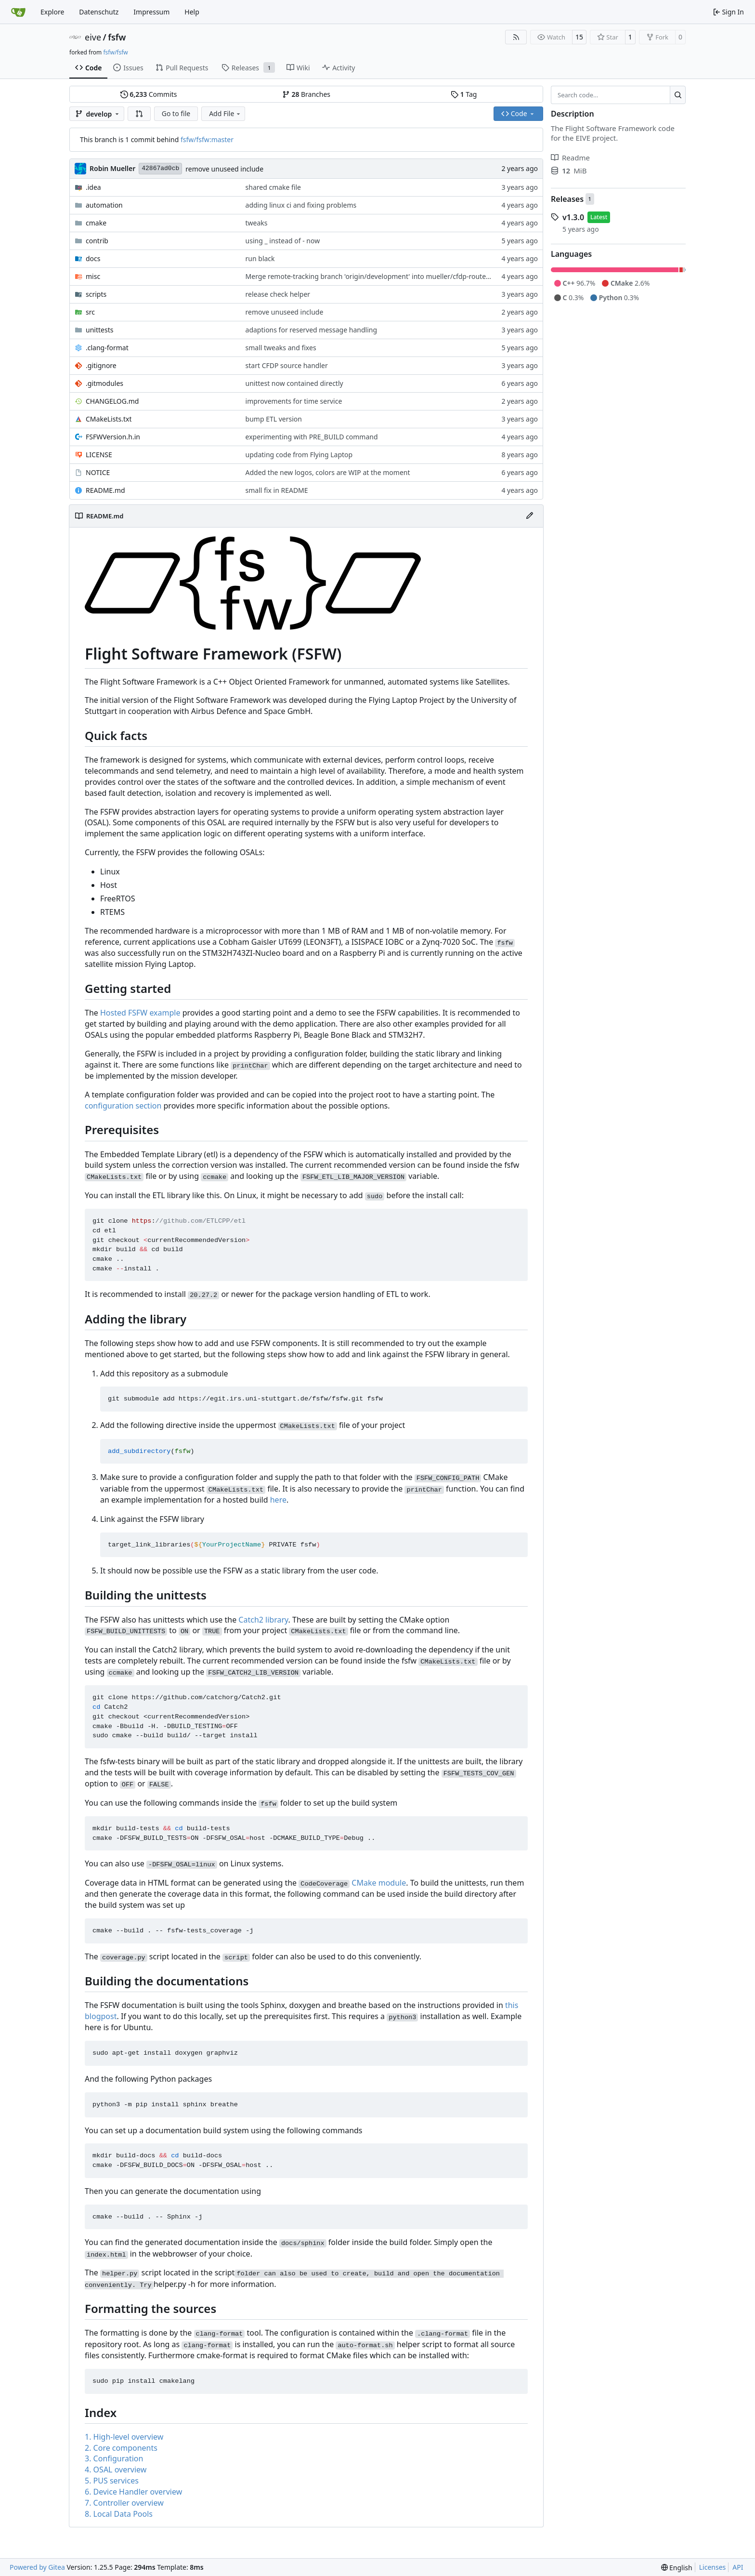 The width and height of the screenshot is (755, 2576). I want to click on 15, so click(579, 36).